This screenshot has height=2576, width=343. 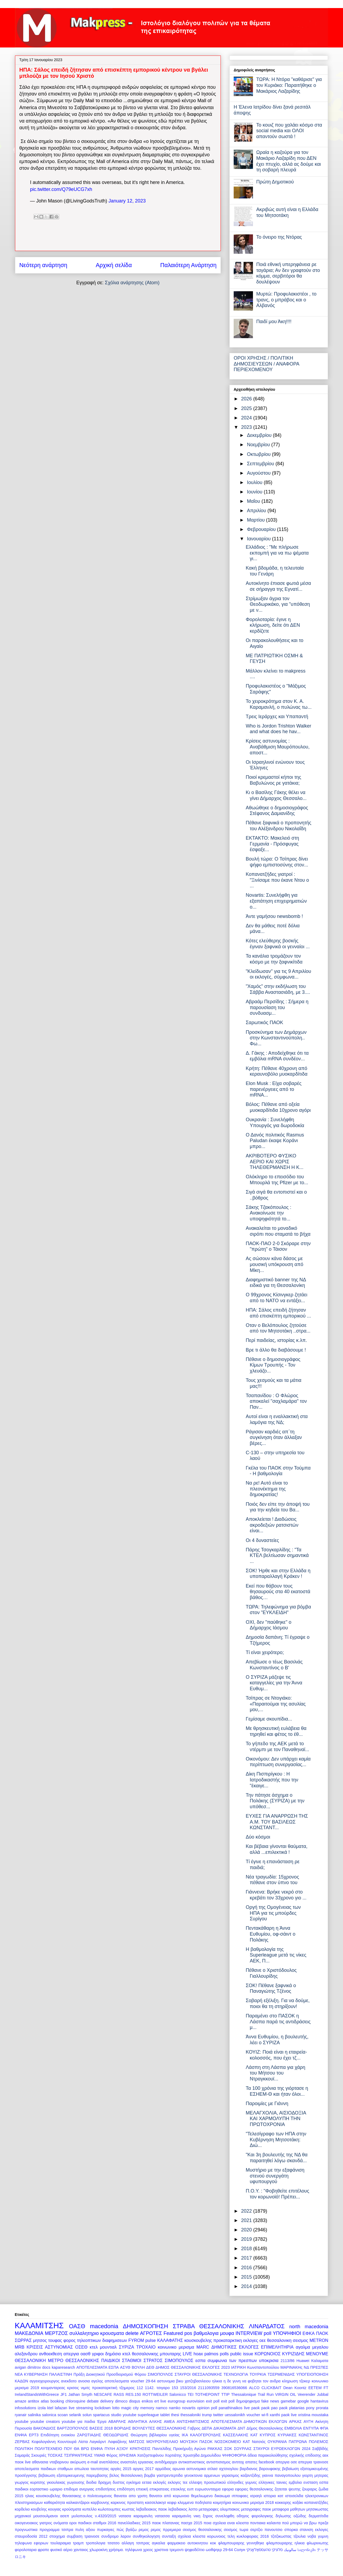 What do you see at coordinates (166, 2529) in the screenshot?
I see `ρεμος πρρεμιερα` at bounding box center [166, 2529].